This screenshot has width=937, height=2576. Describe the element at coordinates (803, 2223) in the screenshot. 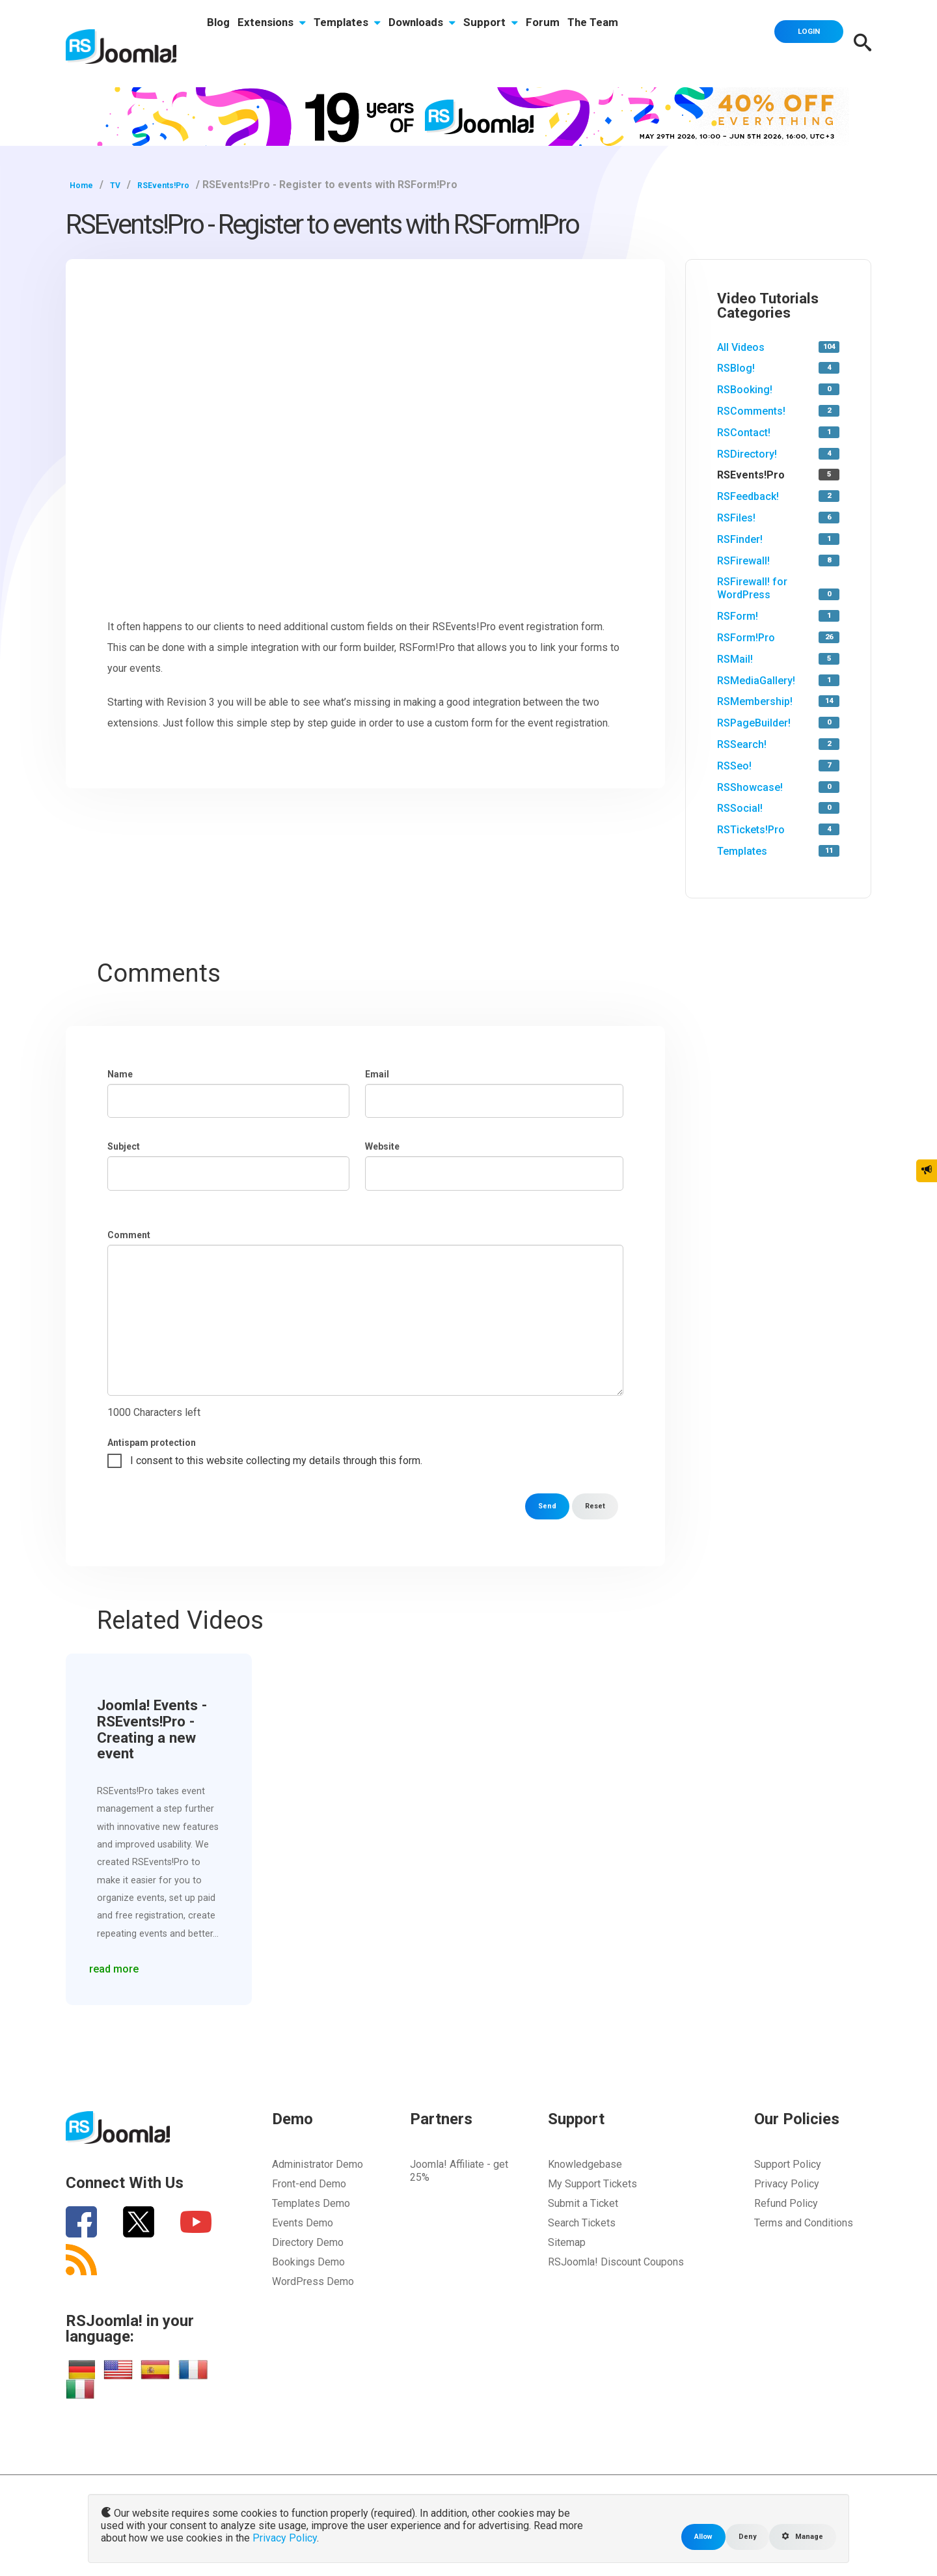

I see `Terms and Conditions` at that location.